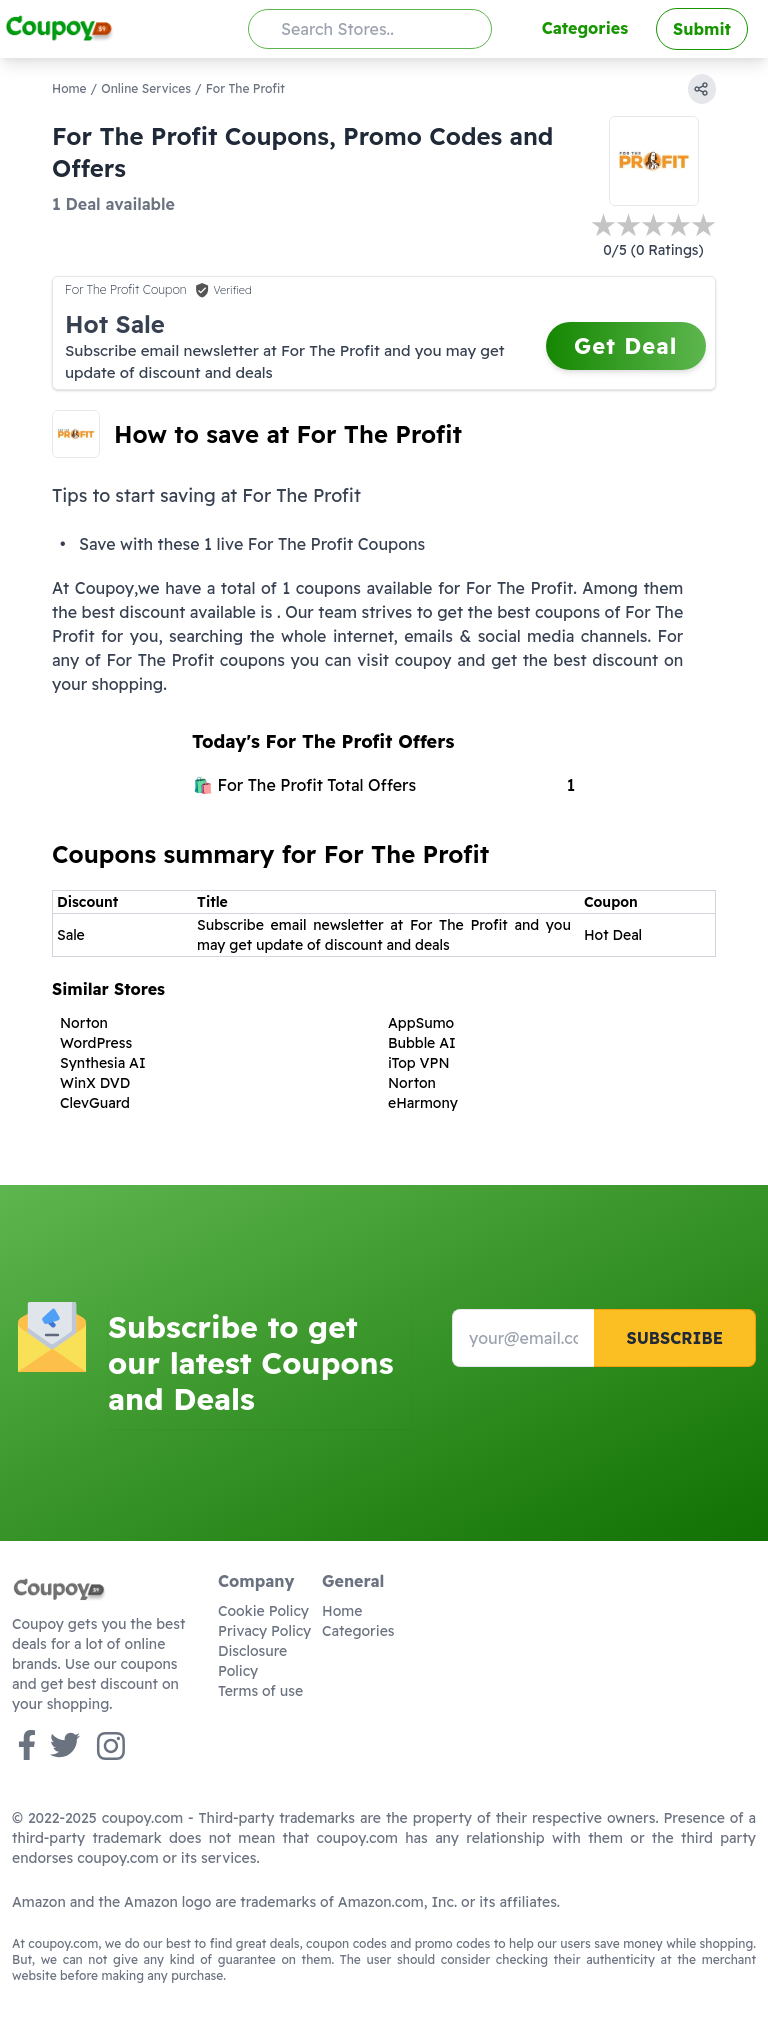 The image size is (768, 2036). What do you see at coordinates (146, 88) in the screenshot?
I see `Online Services` at bounding box center [146, 88].